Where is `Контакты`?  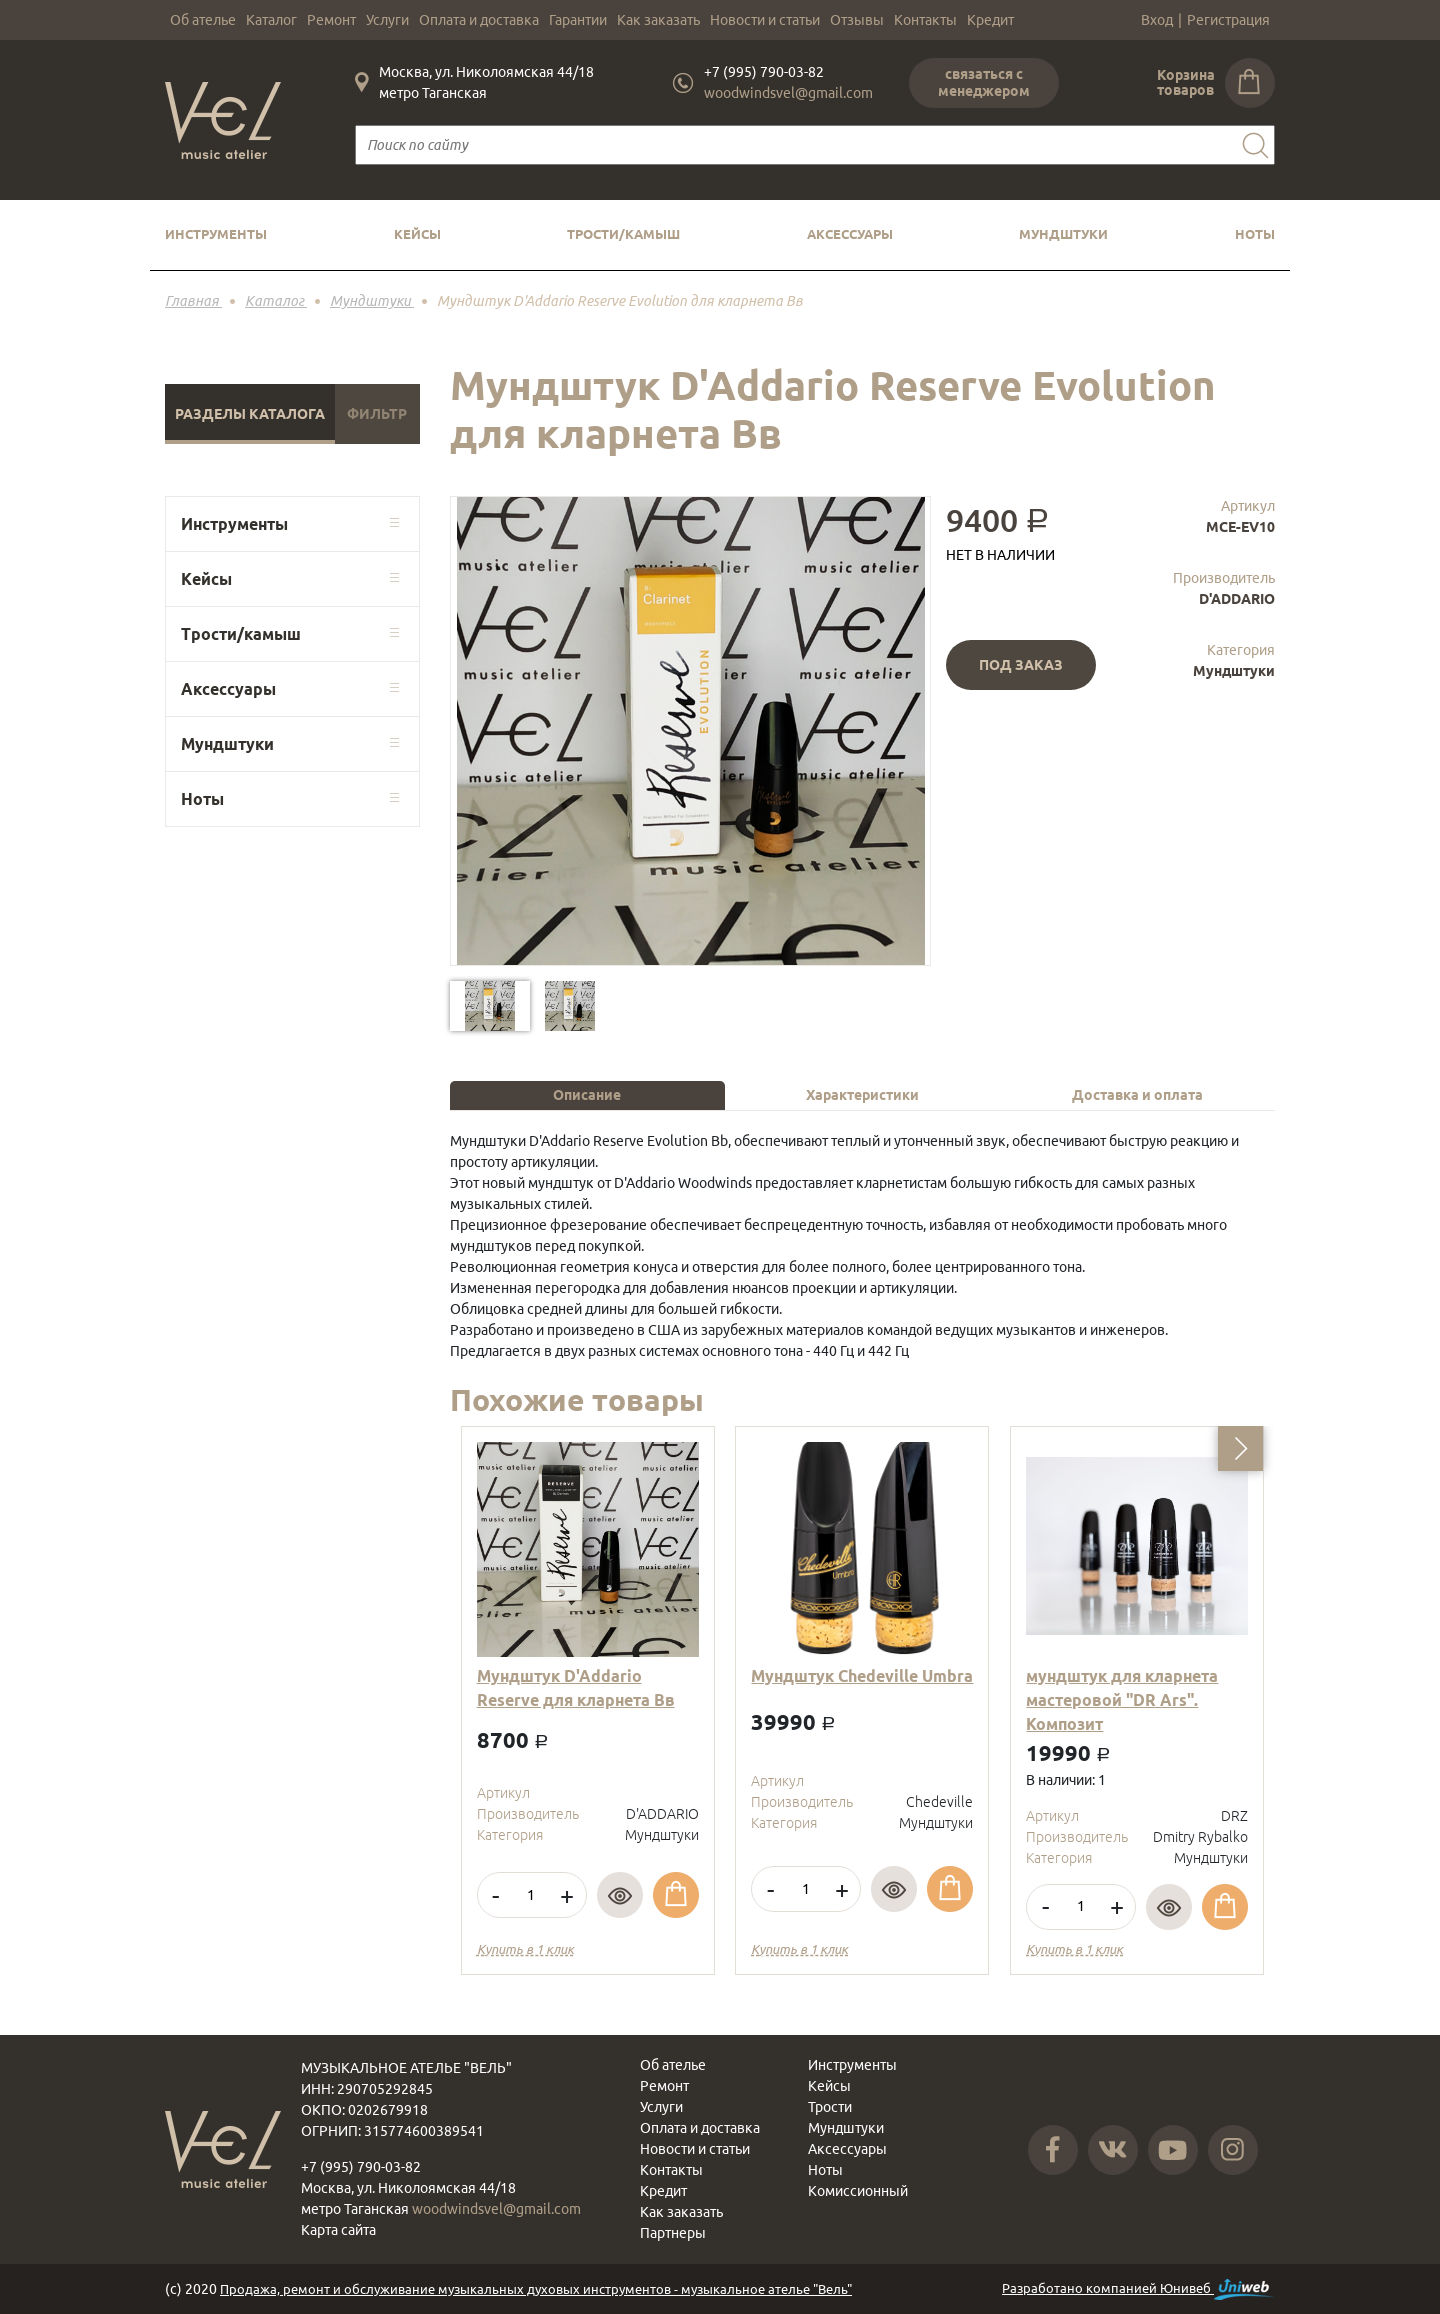 Контакты is located at coordinates (925, 20).